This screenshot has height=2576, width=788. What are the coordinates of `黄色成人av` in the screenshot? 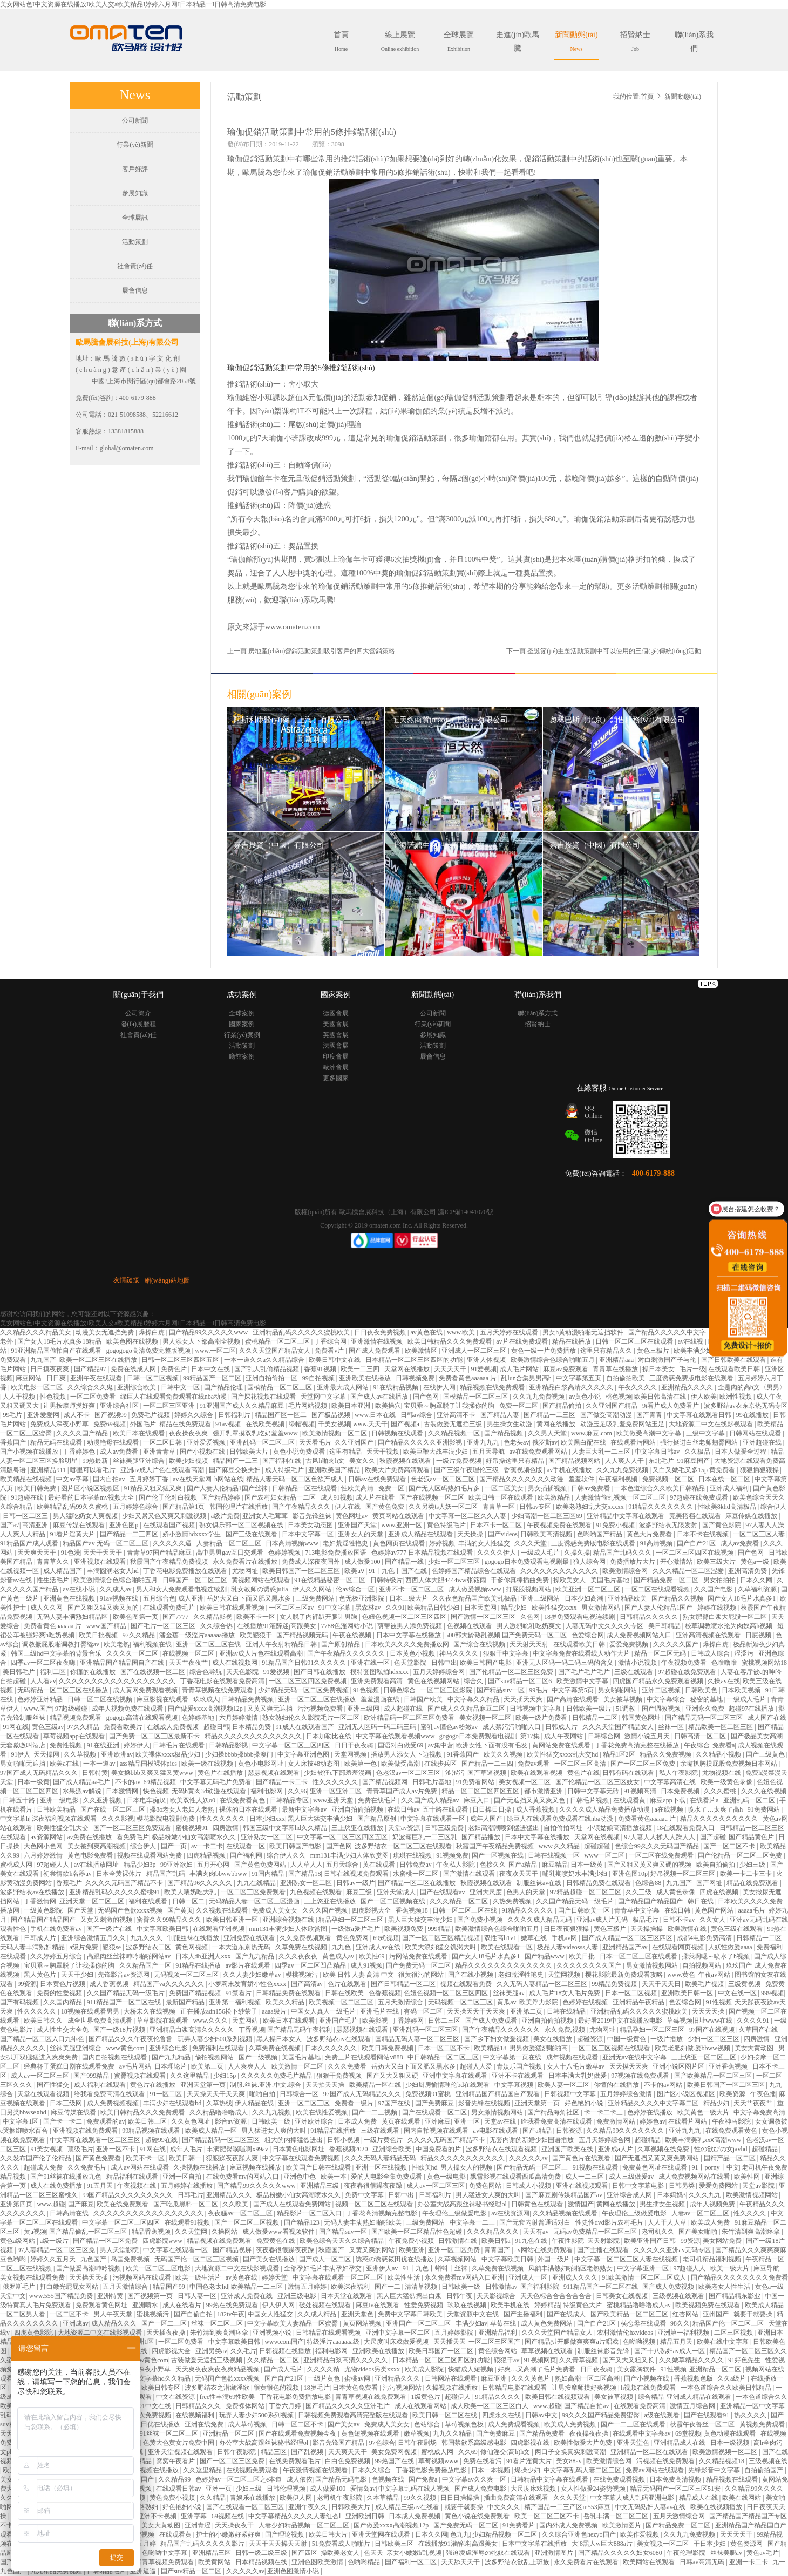 It's located at (339, 1956).